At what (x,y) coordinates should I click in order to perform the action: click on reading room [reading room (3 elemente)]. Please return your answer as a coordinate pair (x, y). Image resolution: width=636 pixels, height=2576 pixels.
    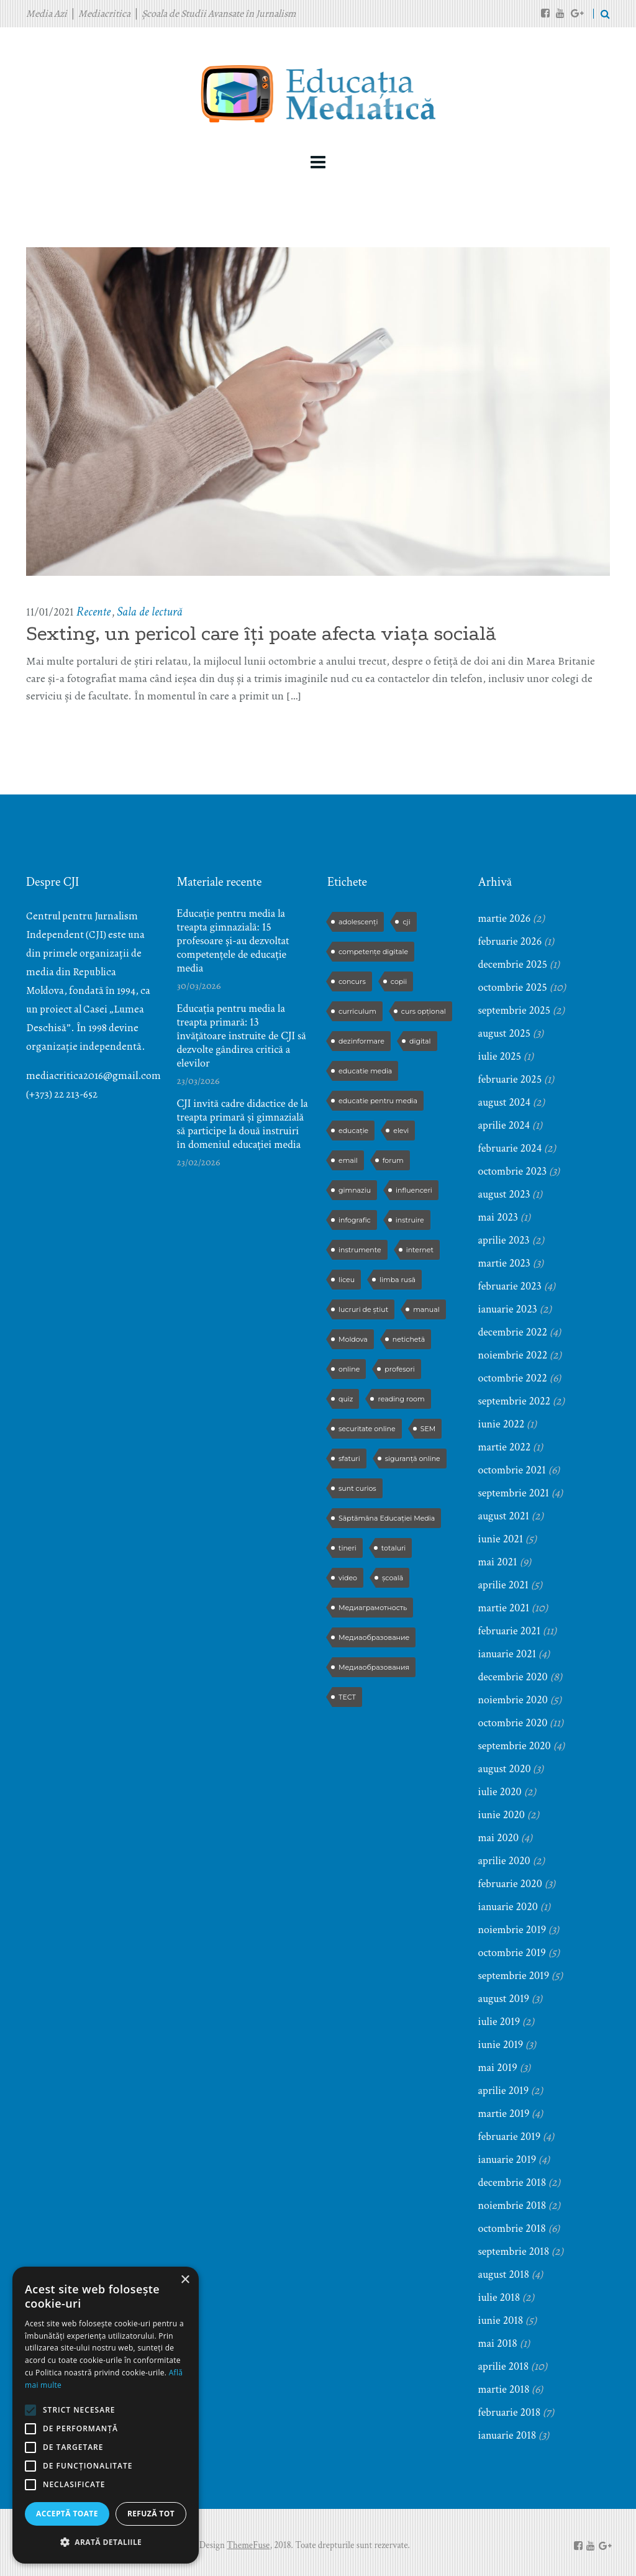
    Looking at the image, I should click on (401, 1399).